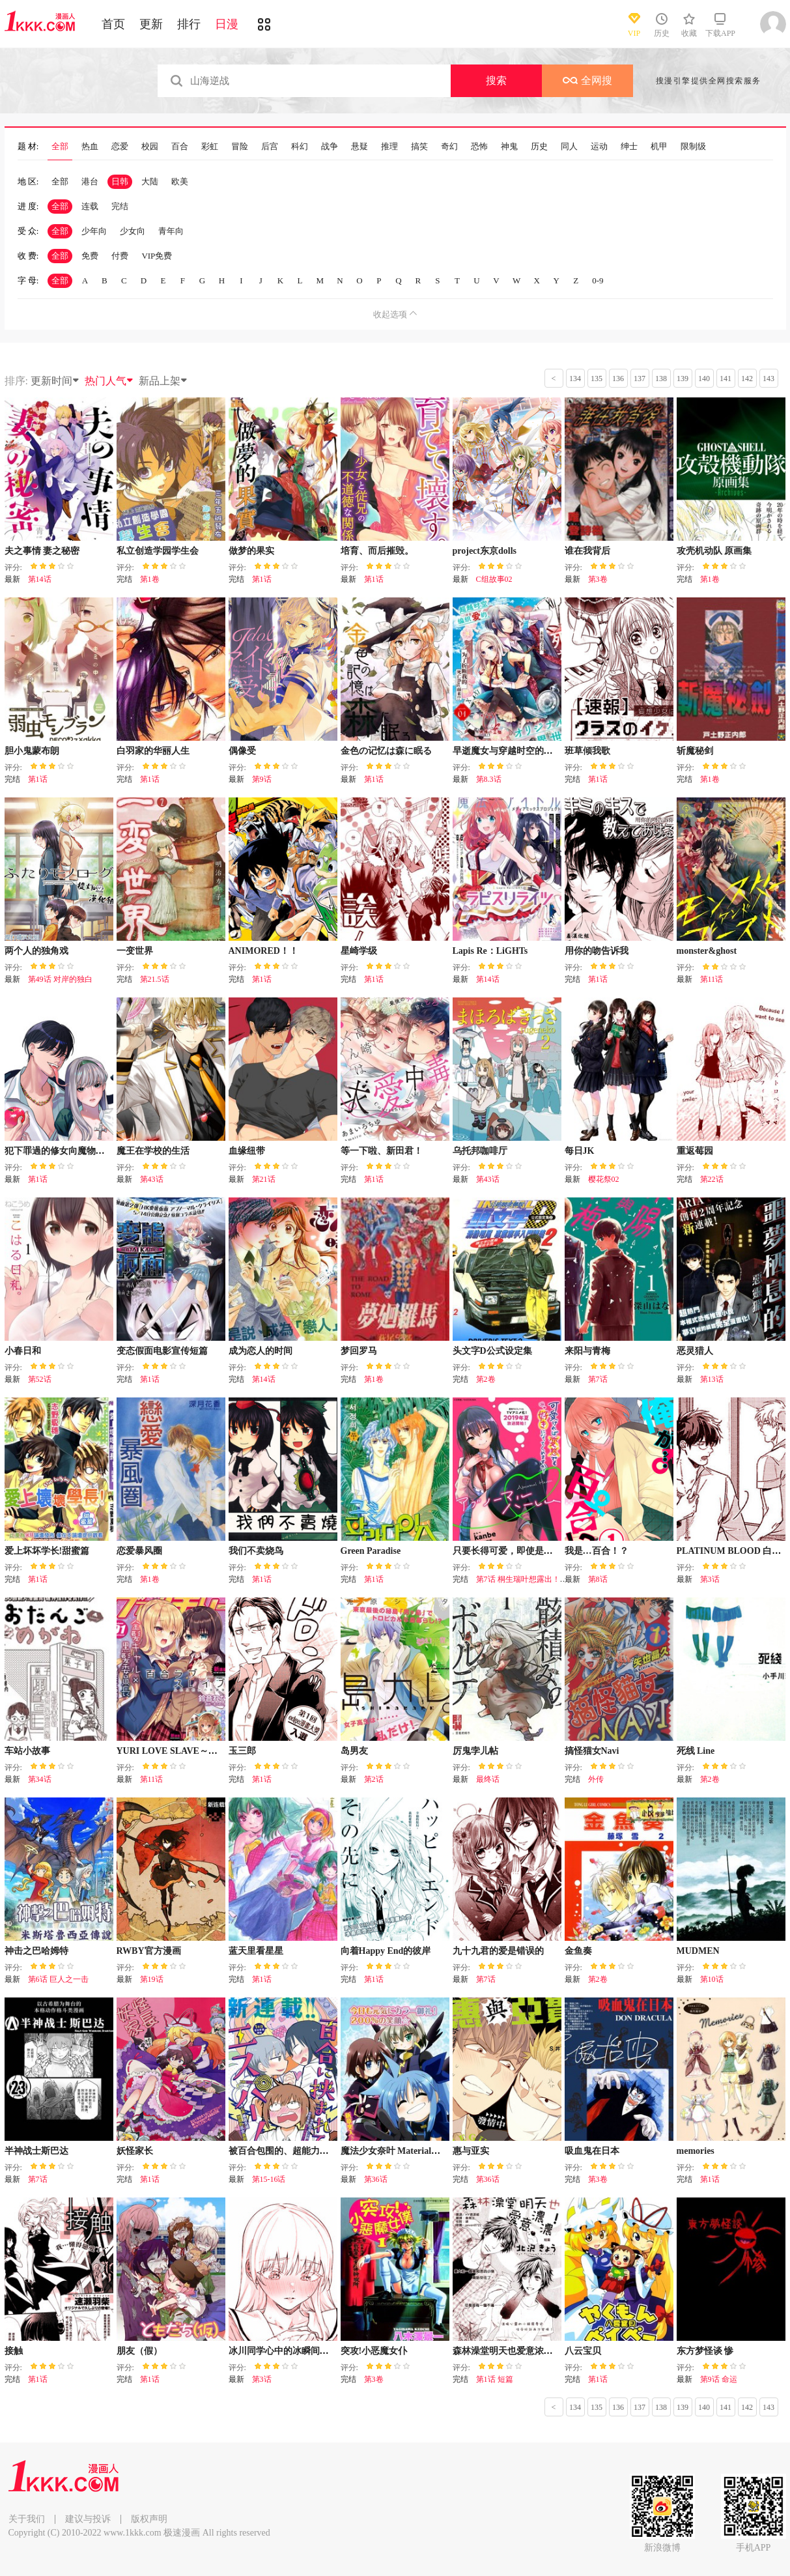  I want to click on 运动, so click(599, 146).